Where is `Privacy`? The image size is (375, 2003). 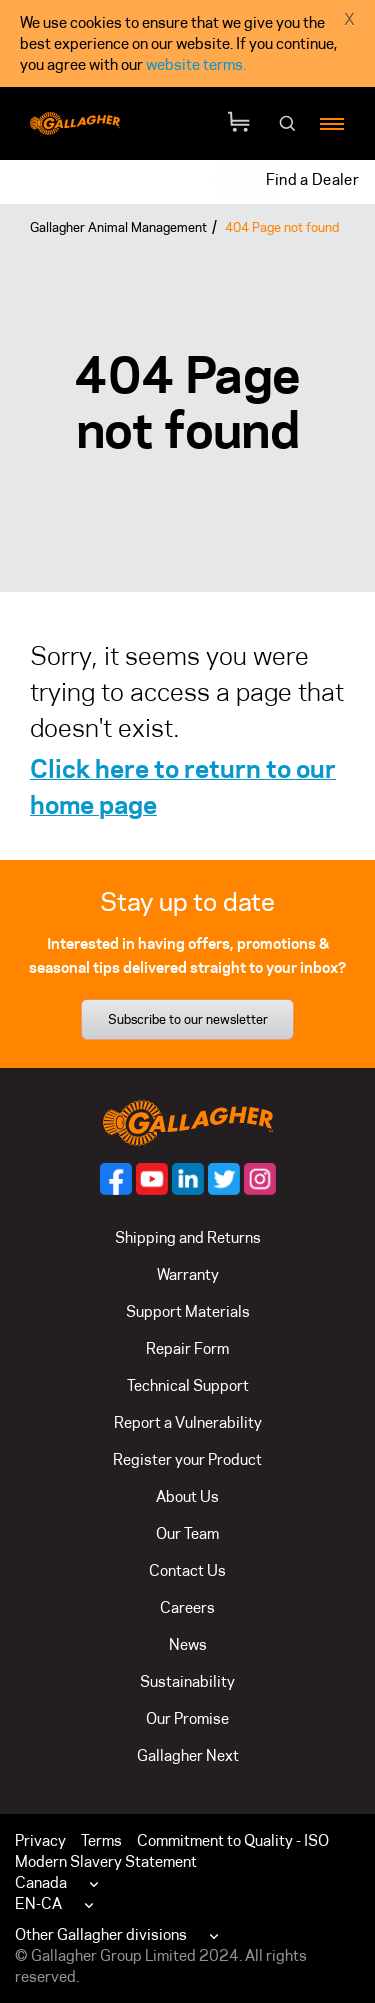 Privacy is located at coordinates (40, 1840).